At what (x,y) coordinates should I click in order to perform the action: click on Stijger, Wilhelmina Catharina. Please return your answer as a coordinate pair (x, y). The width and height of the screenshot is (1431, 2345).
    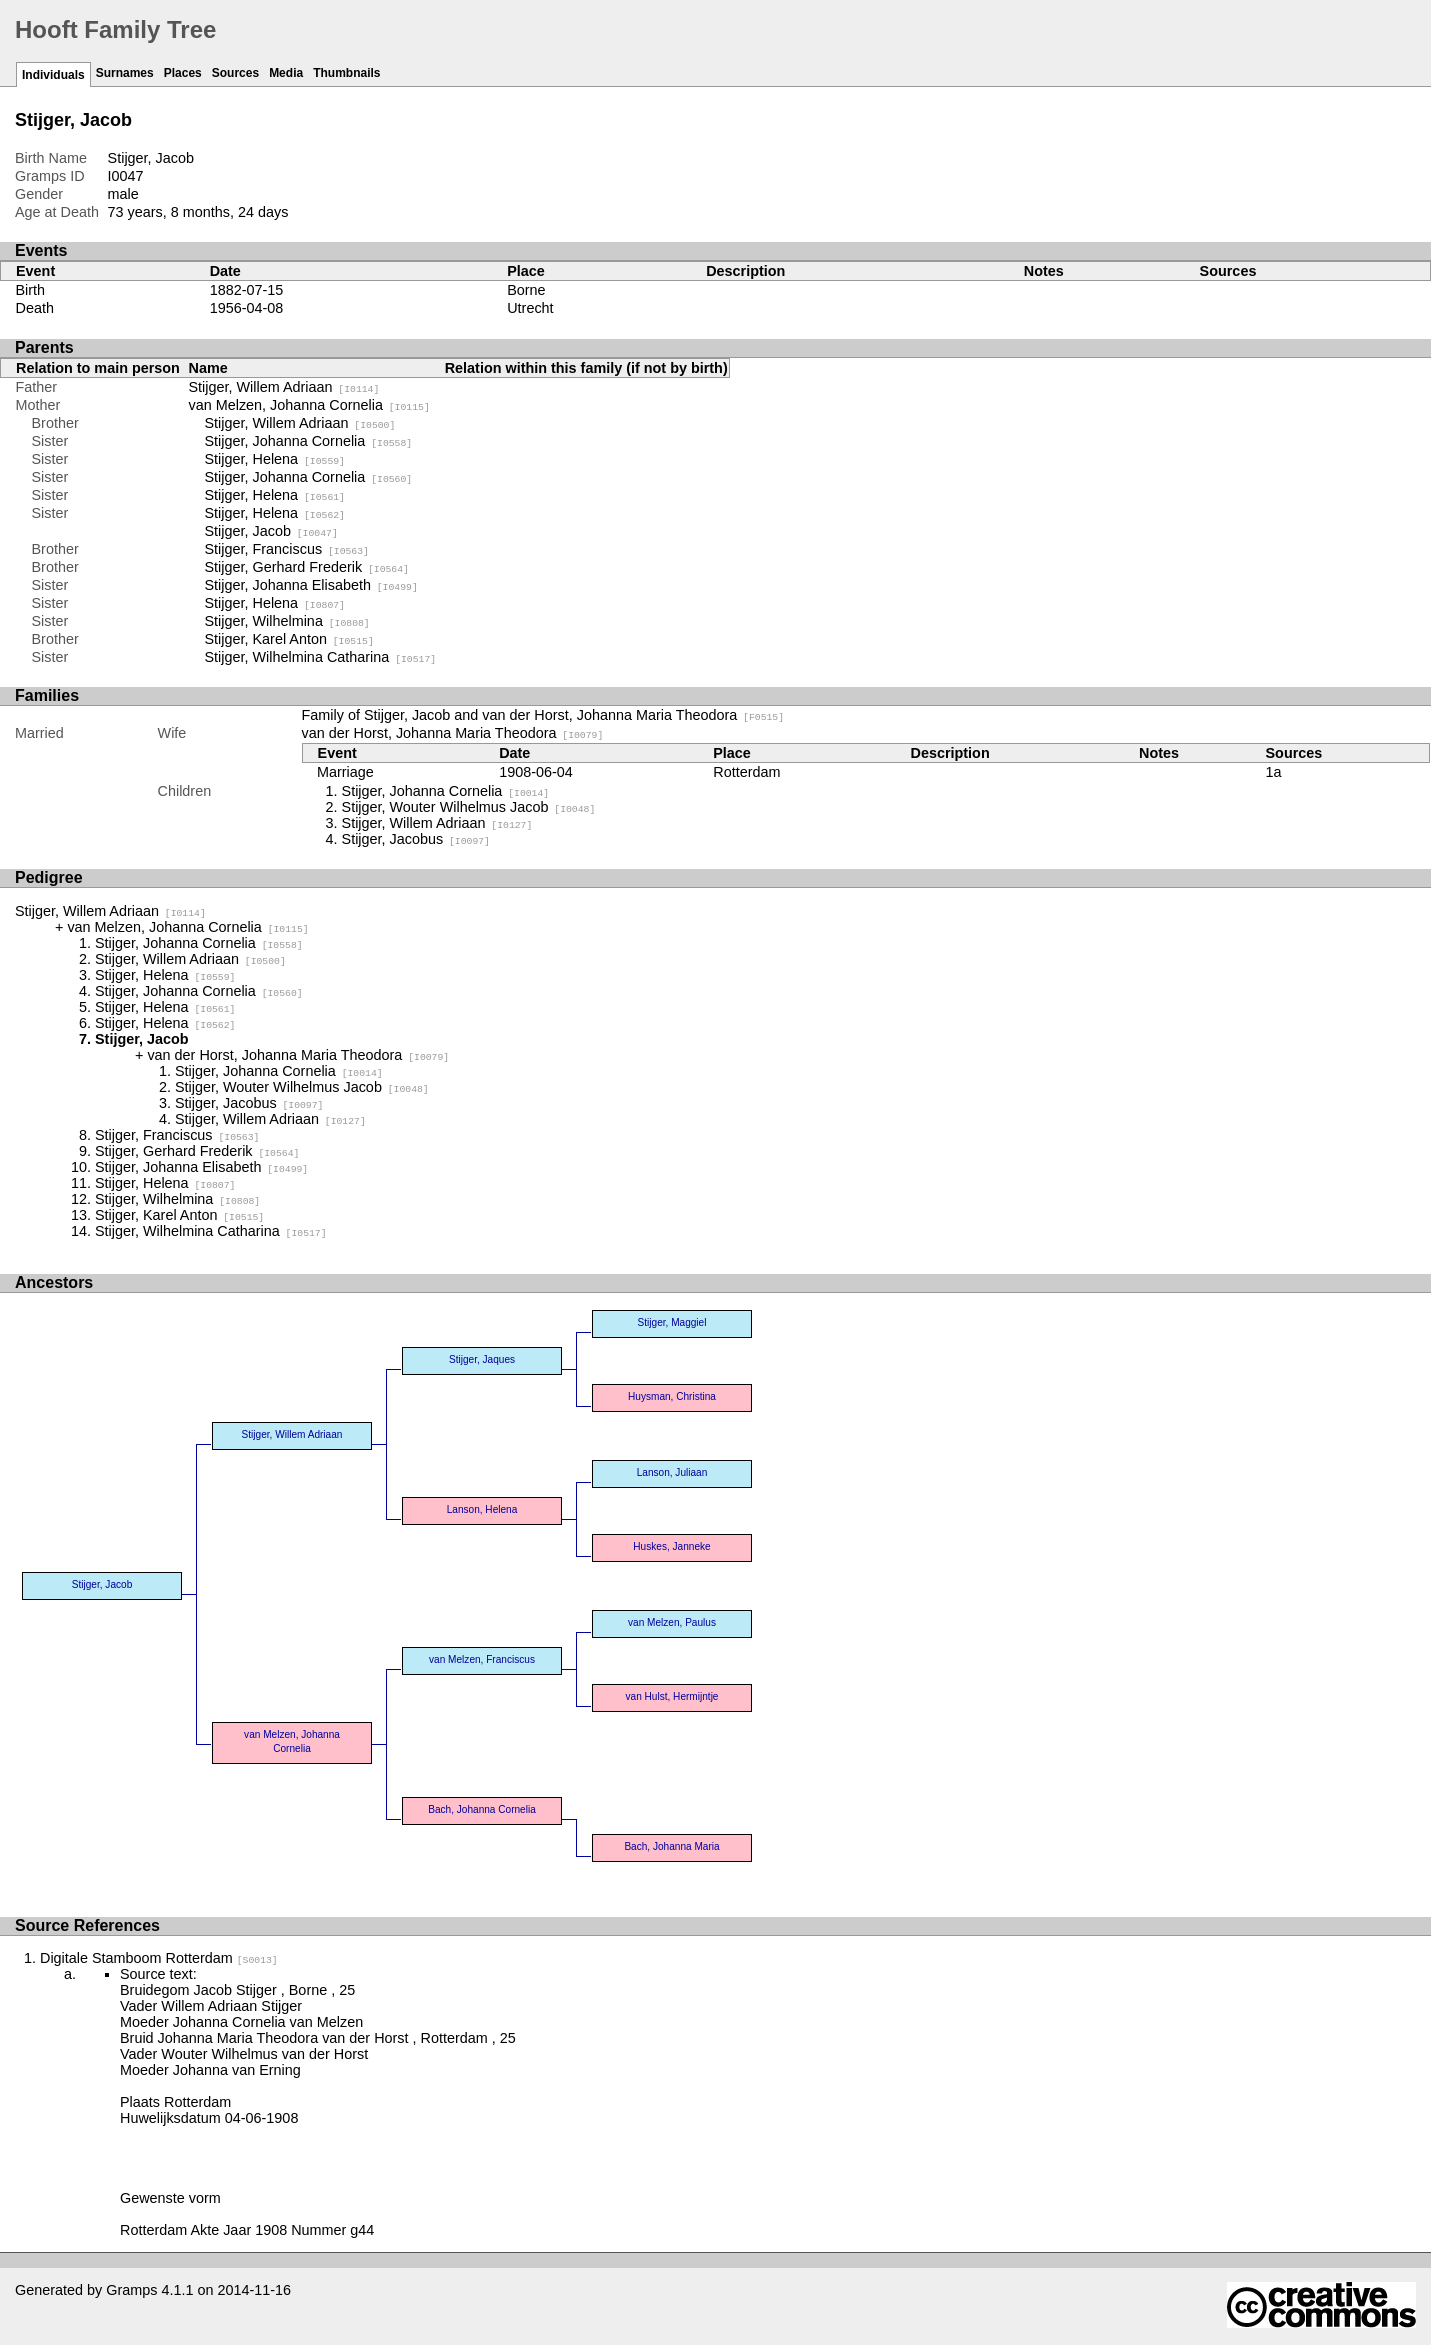
    Looking at the image, I should click on (321, 657).